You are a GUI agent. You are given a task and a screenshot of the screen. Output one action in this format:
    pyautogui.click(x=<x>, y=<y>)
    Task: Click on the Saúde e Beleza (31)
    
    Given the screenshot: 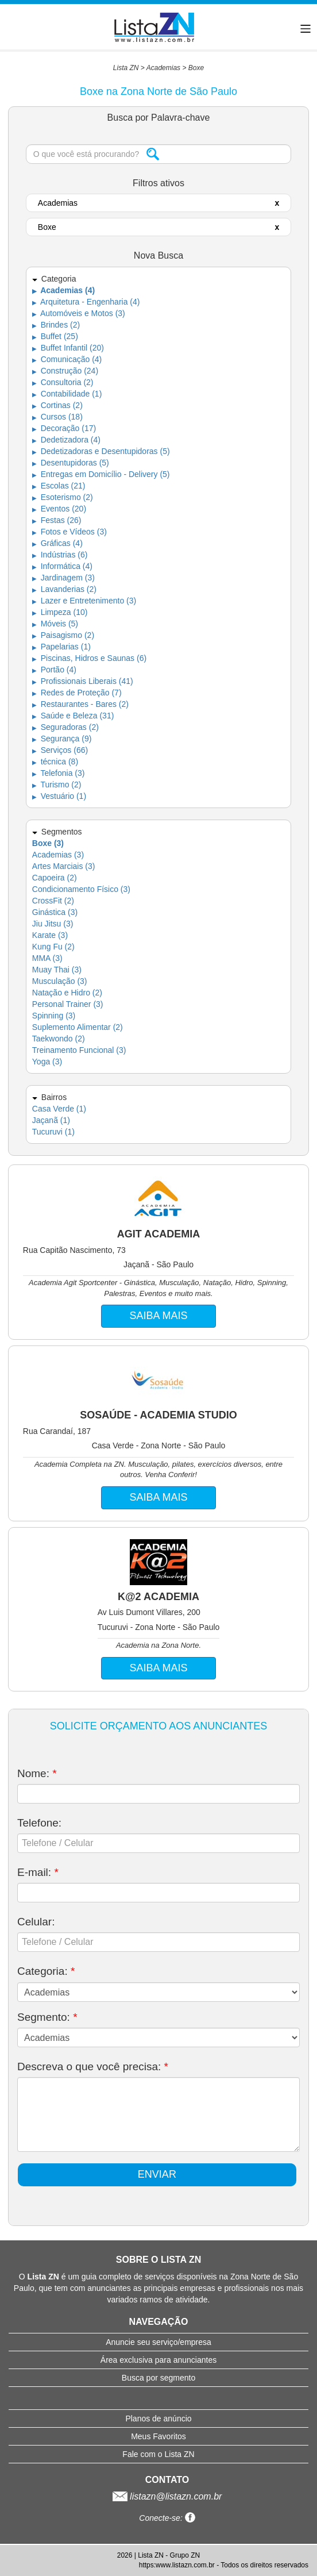 What is the action you would take?
    pyautogui.click(x=73, y=715)
    